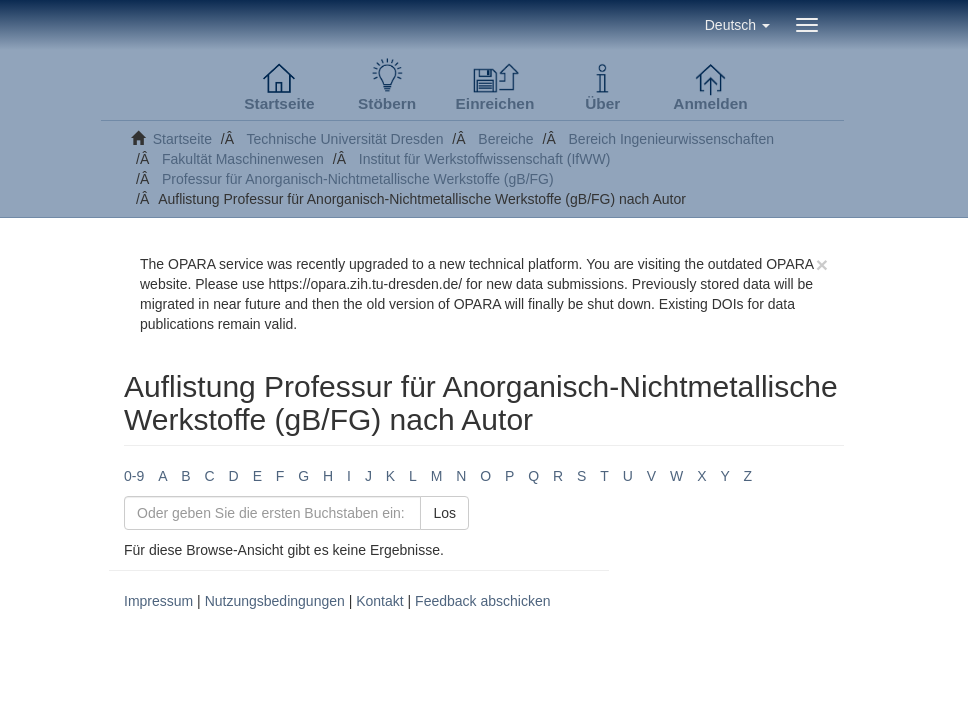 This screenshot has height=720, width=968. What do you see at coordinates (379, 601) in the screenshot?
I see `Kontakt` at bounding box center [379, 601].